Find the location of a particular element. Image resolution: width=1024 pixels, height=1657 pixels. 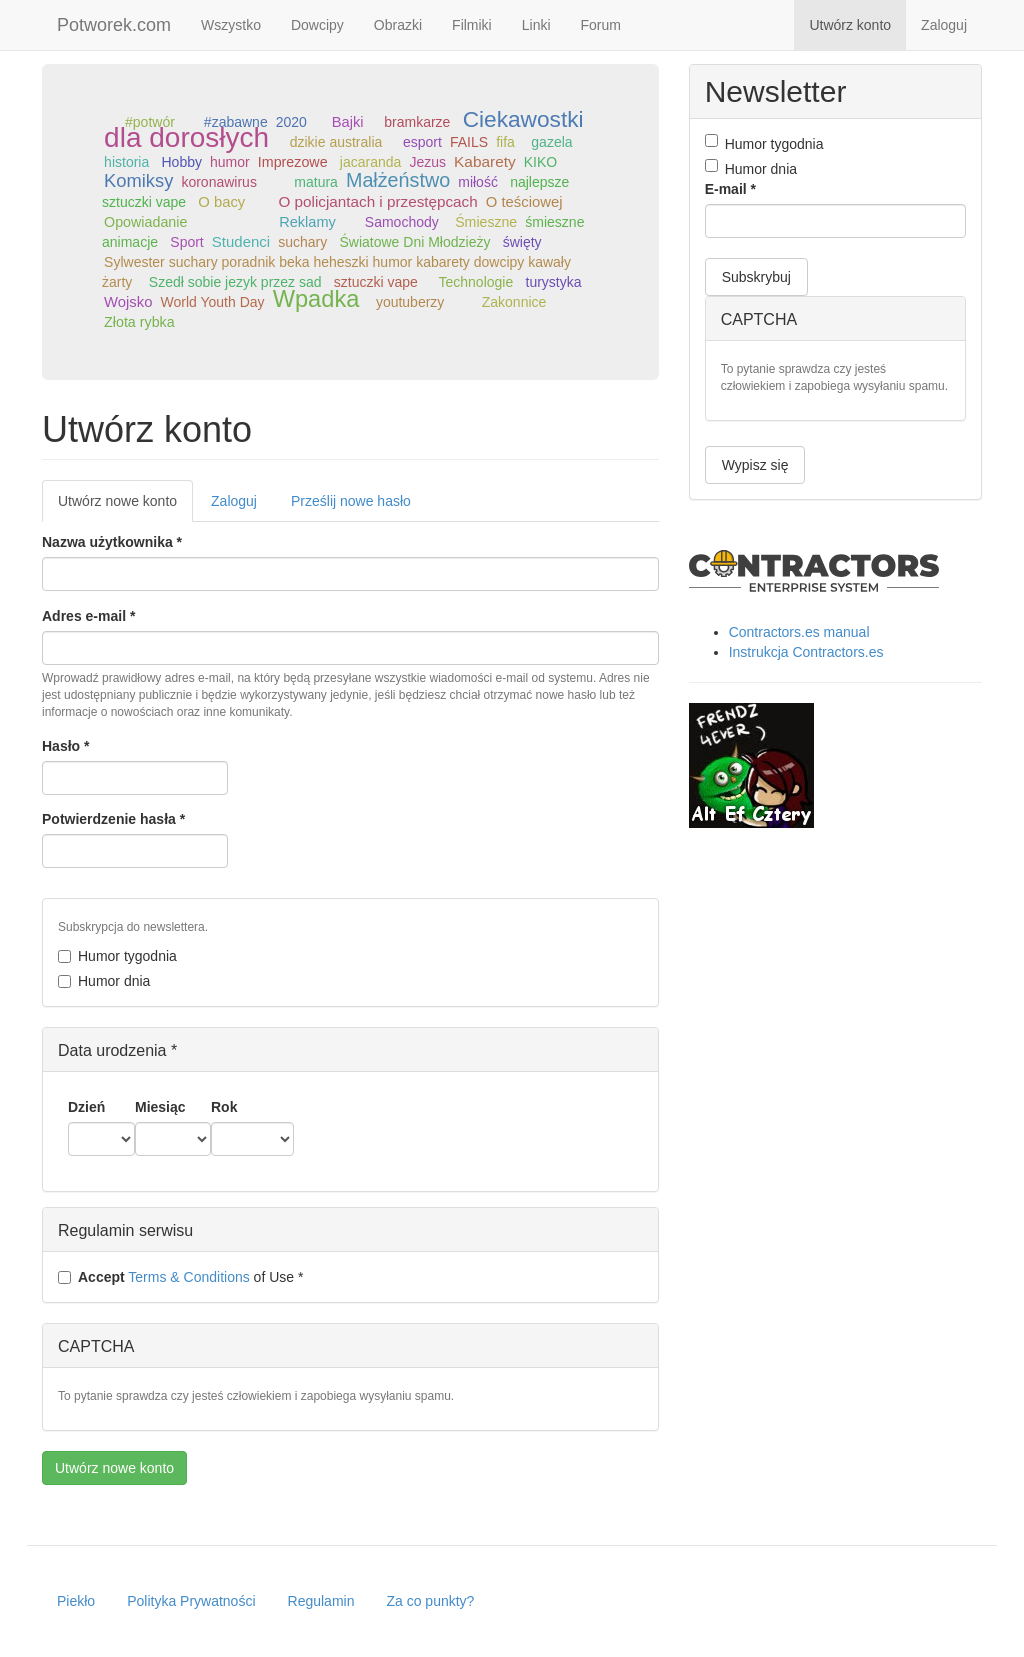

Adres e-mail is located at coordinates (88, 616).